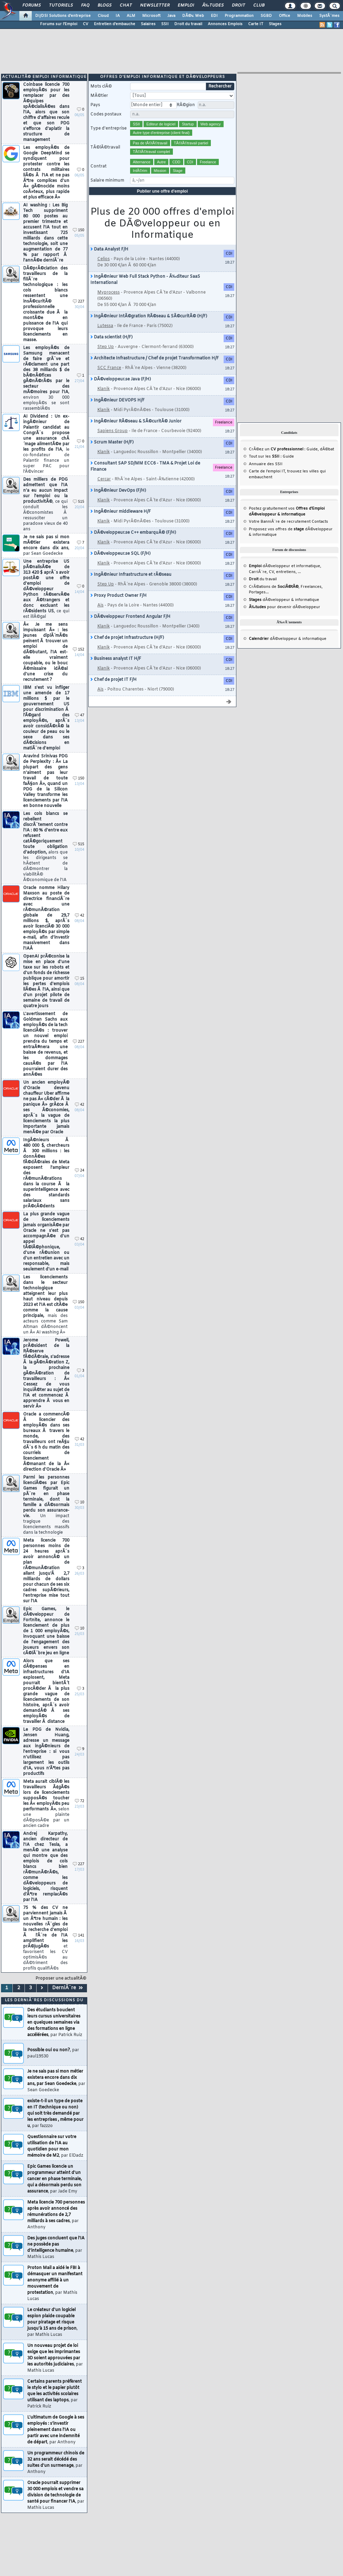  What do you see at coordinates (114, 24) in the screenshot?
I see `Entretien d'embauche` at bounding box center [114, 24].